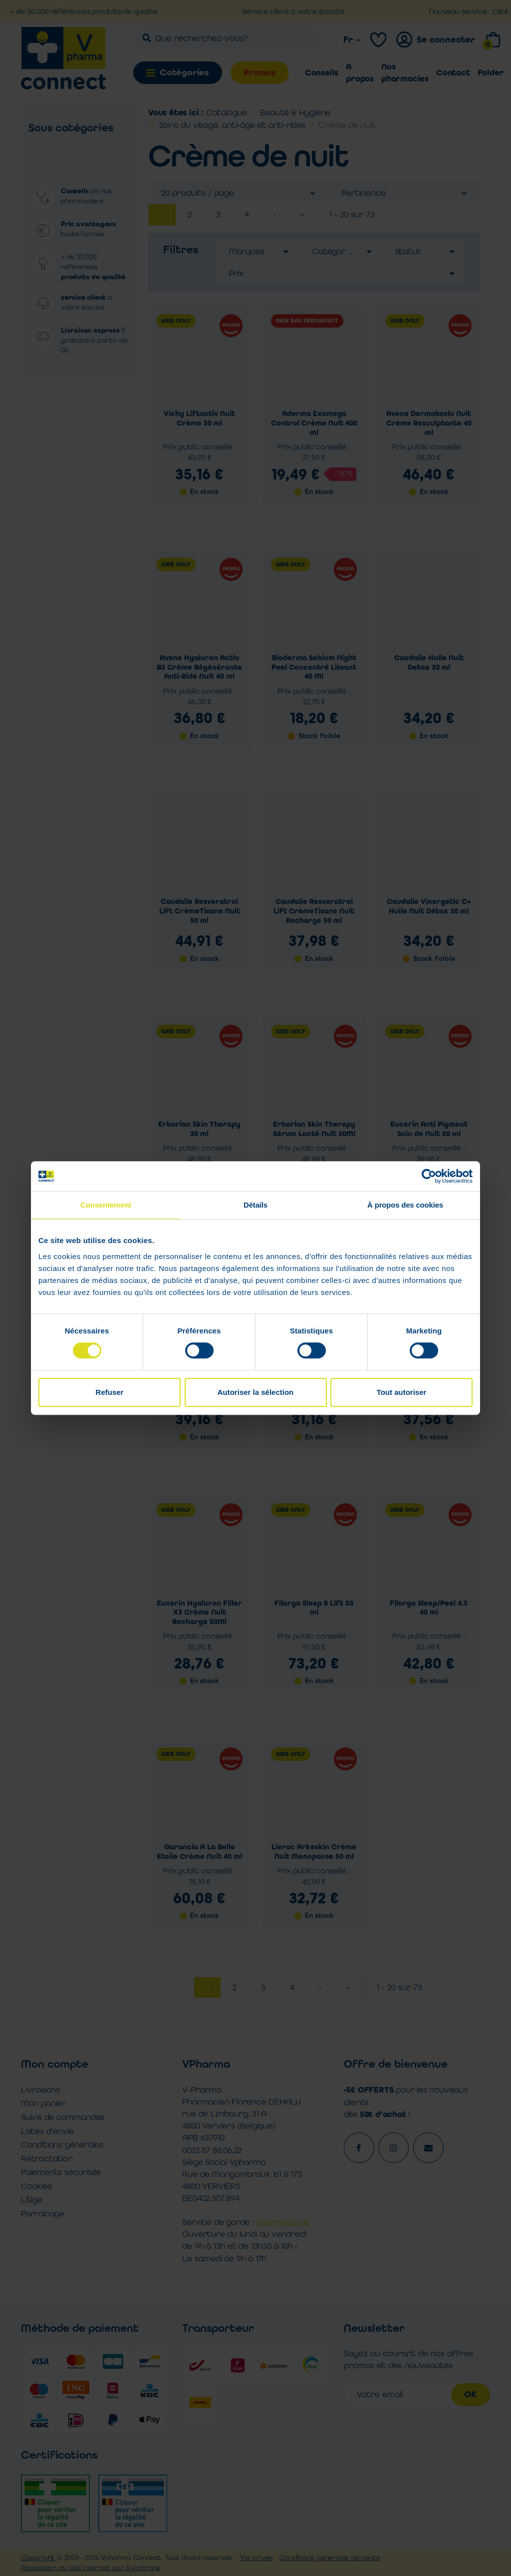  What do you see at coordinates (105, 1205) in the screenshot?
I see `Consentement [tab]` at bounding box center [105, 1205].